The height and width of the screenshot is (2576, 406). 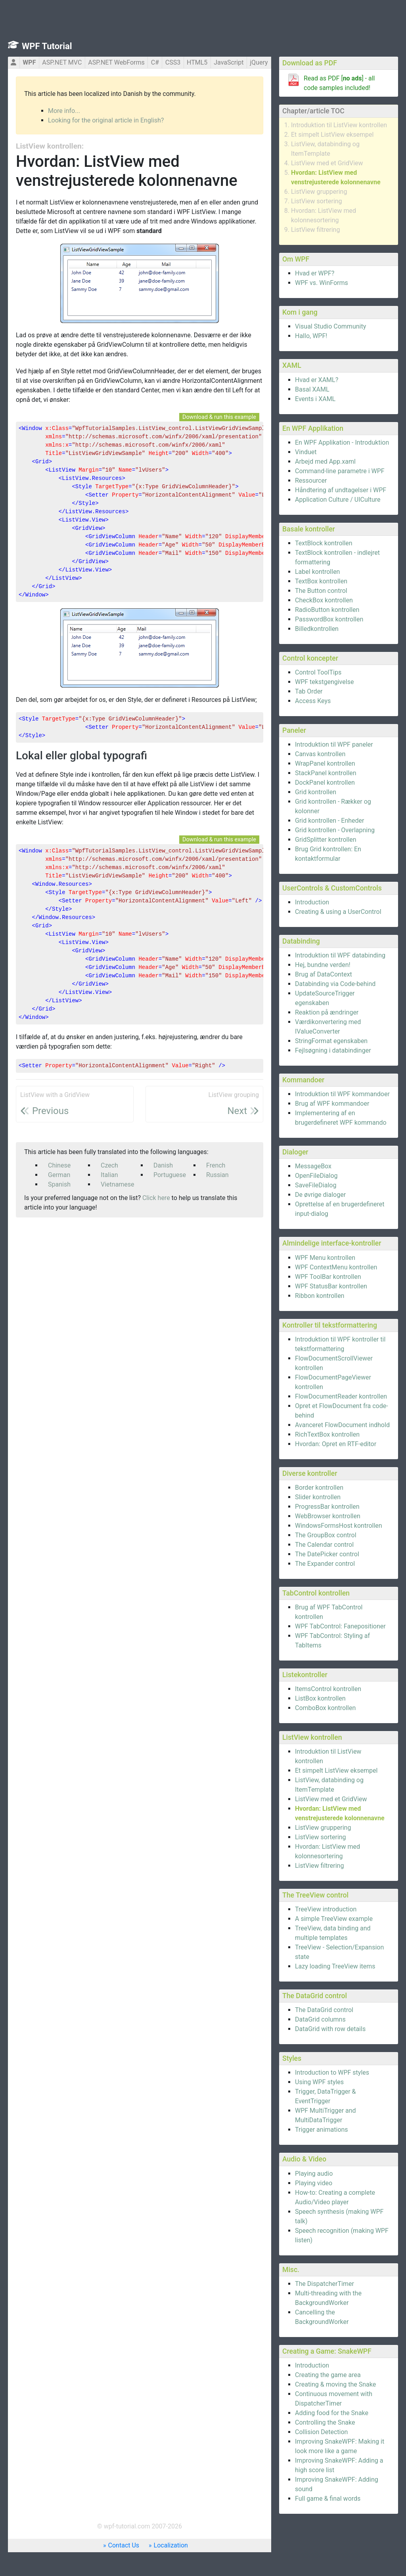 What do you see at coordinates (332, 1103) in the screenshot?
I see `Brug af WPF kommandoer` at bounding box center [332, 1103].